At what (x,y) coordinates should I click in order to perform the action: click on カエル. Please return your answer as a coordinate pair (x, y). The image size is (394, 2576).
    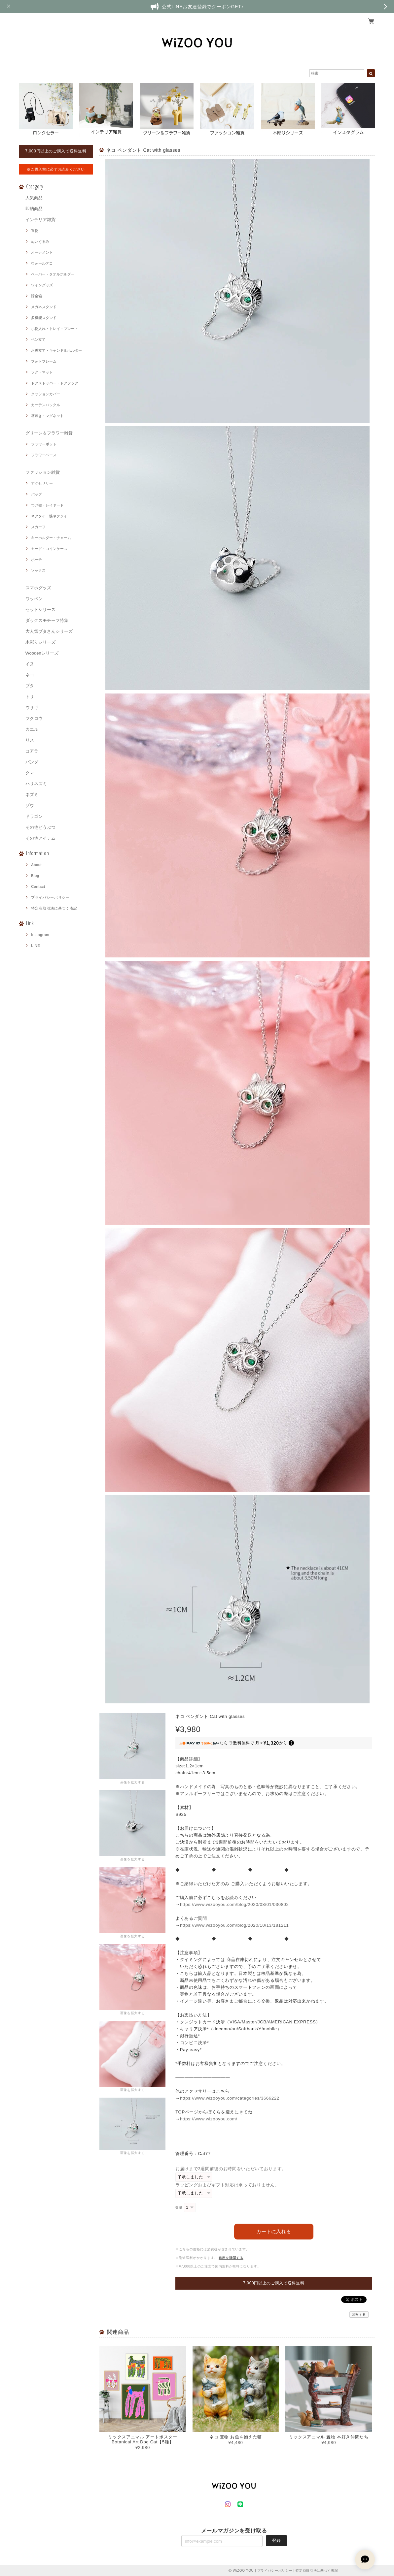
    Looking at the image, I should click on (31, 729).